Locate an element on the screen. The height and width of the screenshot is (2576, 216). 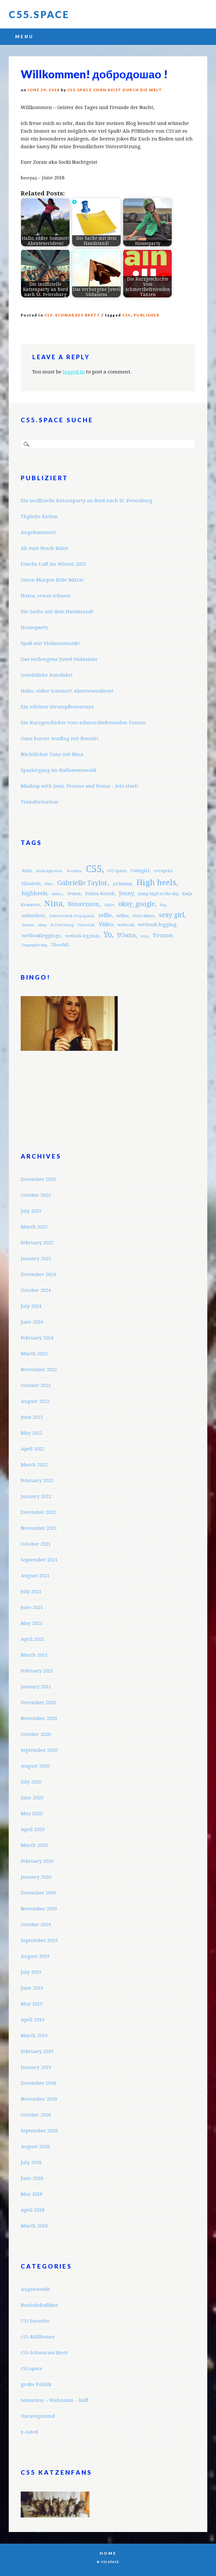
Ann [Ann (4 items)] is located at coordinates (27, 870).